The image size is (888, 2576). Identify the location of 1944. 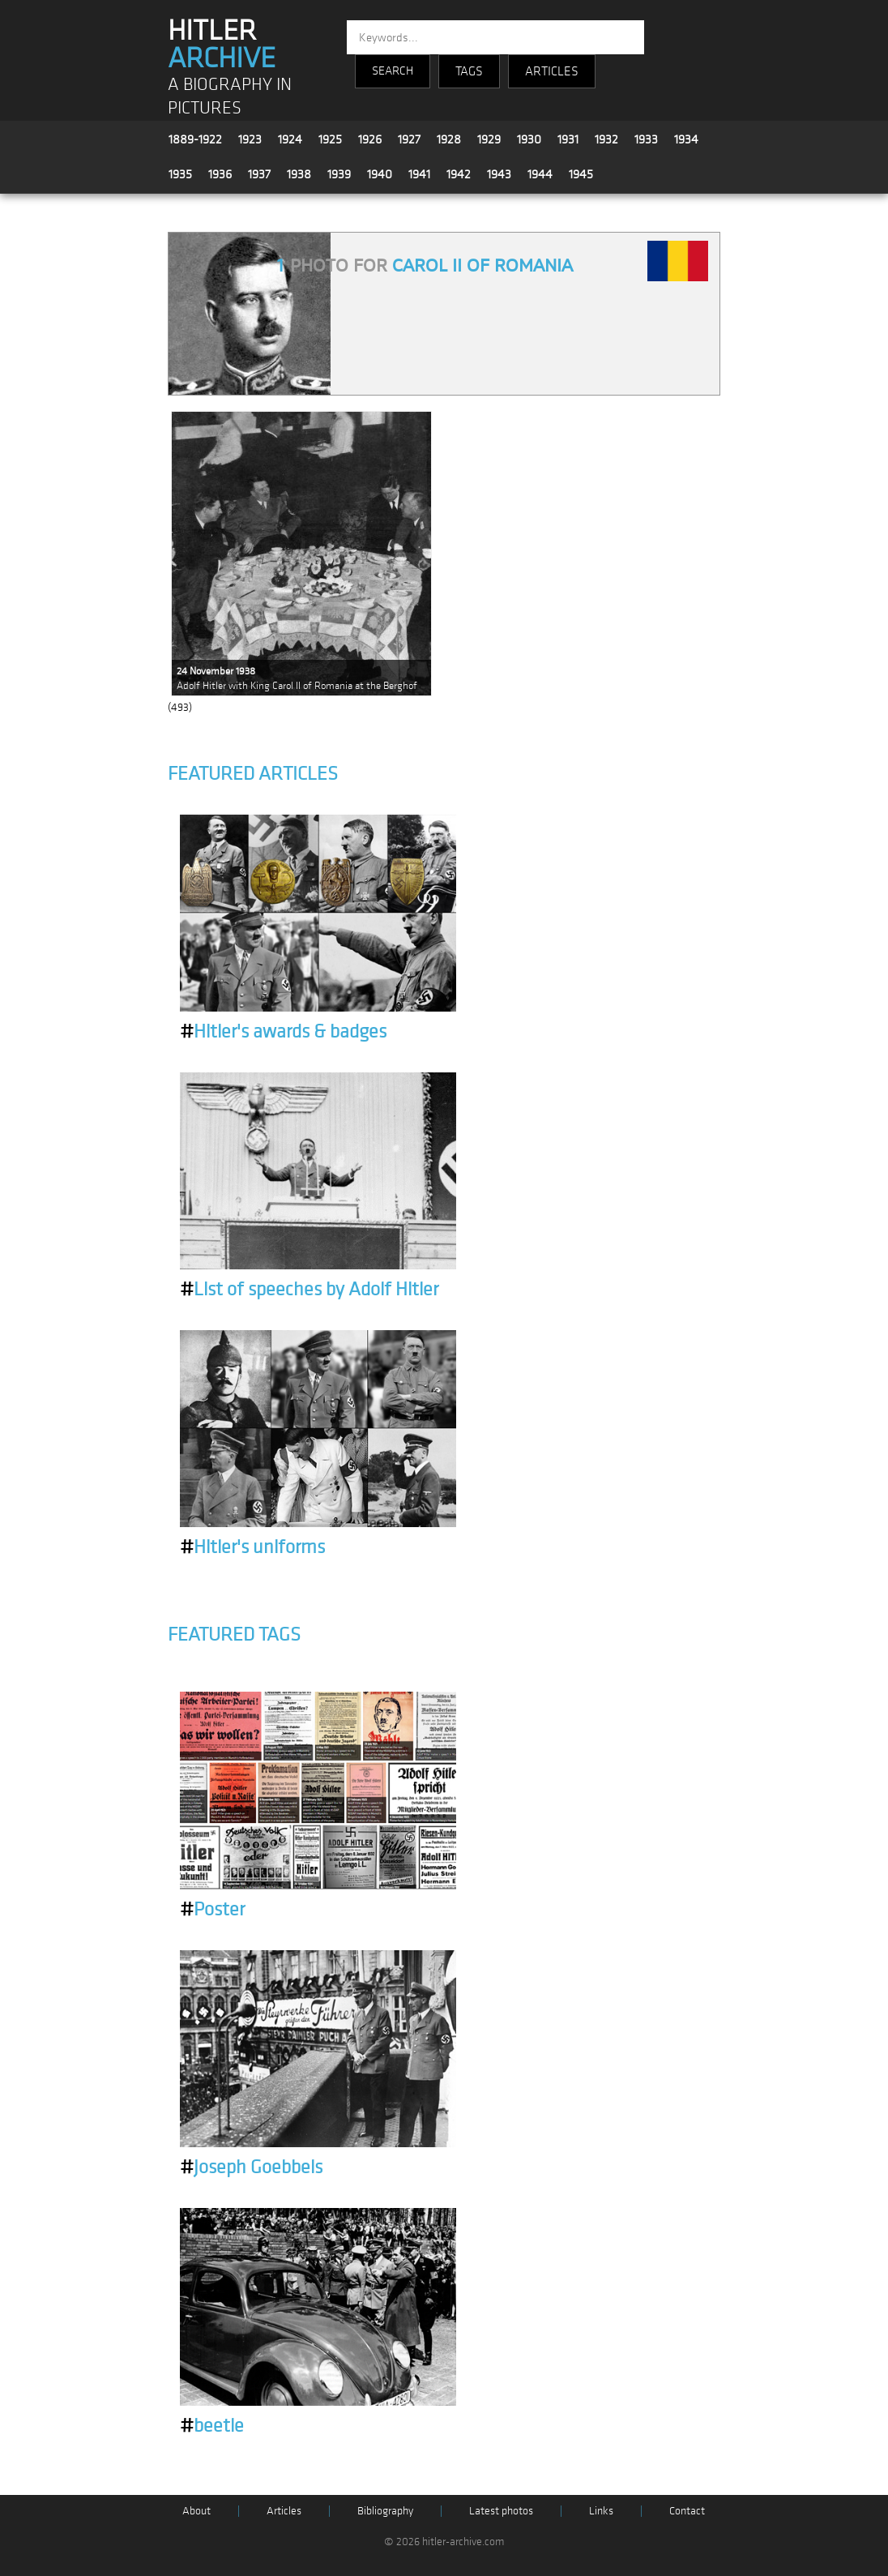
(540, 174).